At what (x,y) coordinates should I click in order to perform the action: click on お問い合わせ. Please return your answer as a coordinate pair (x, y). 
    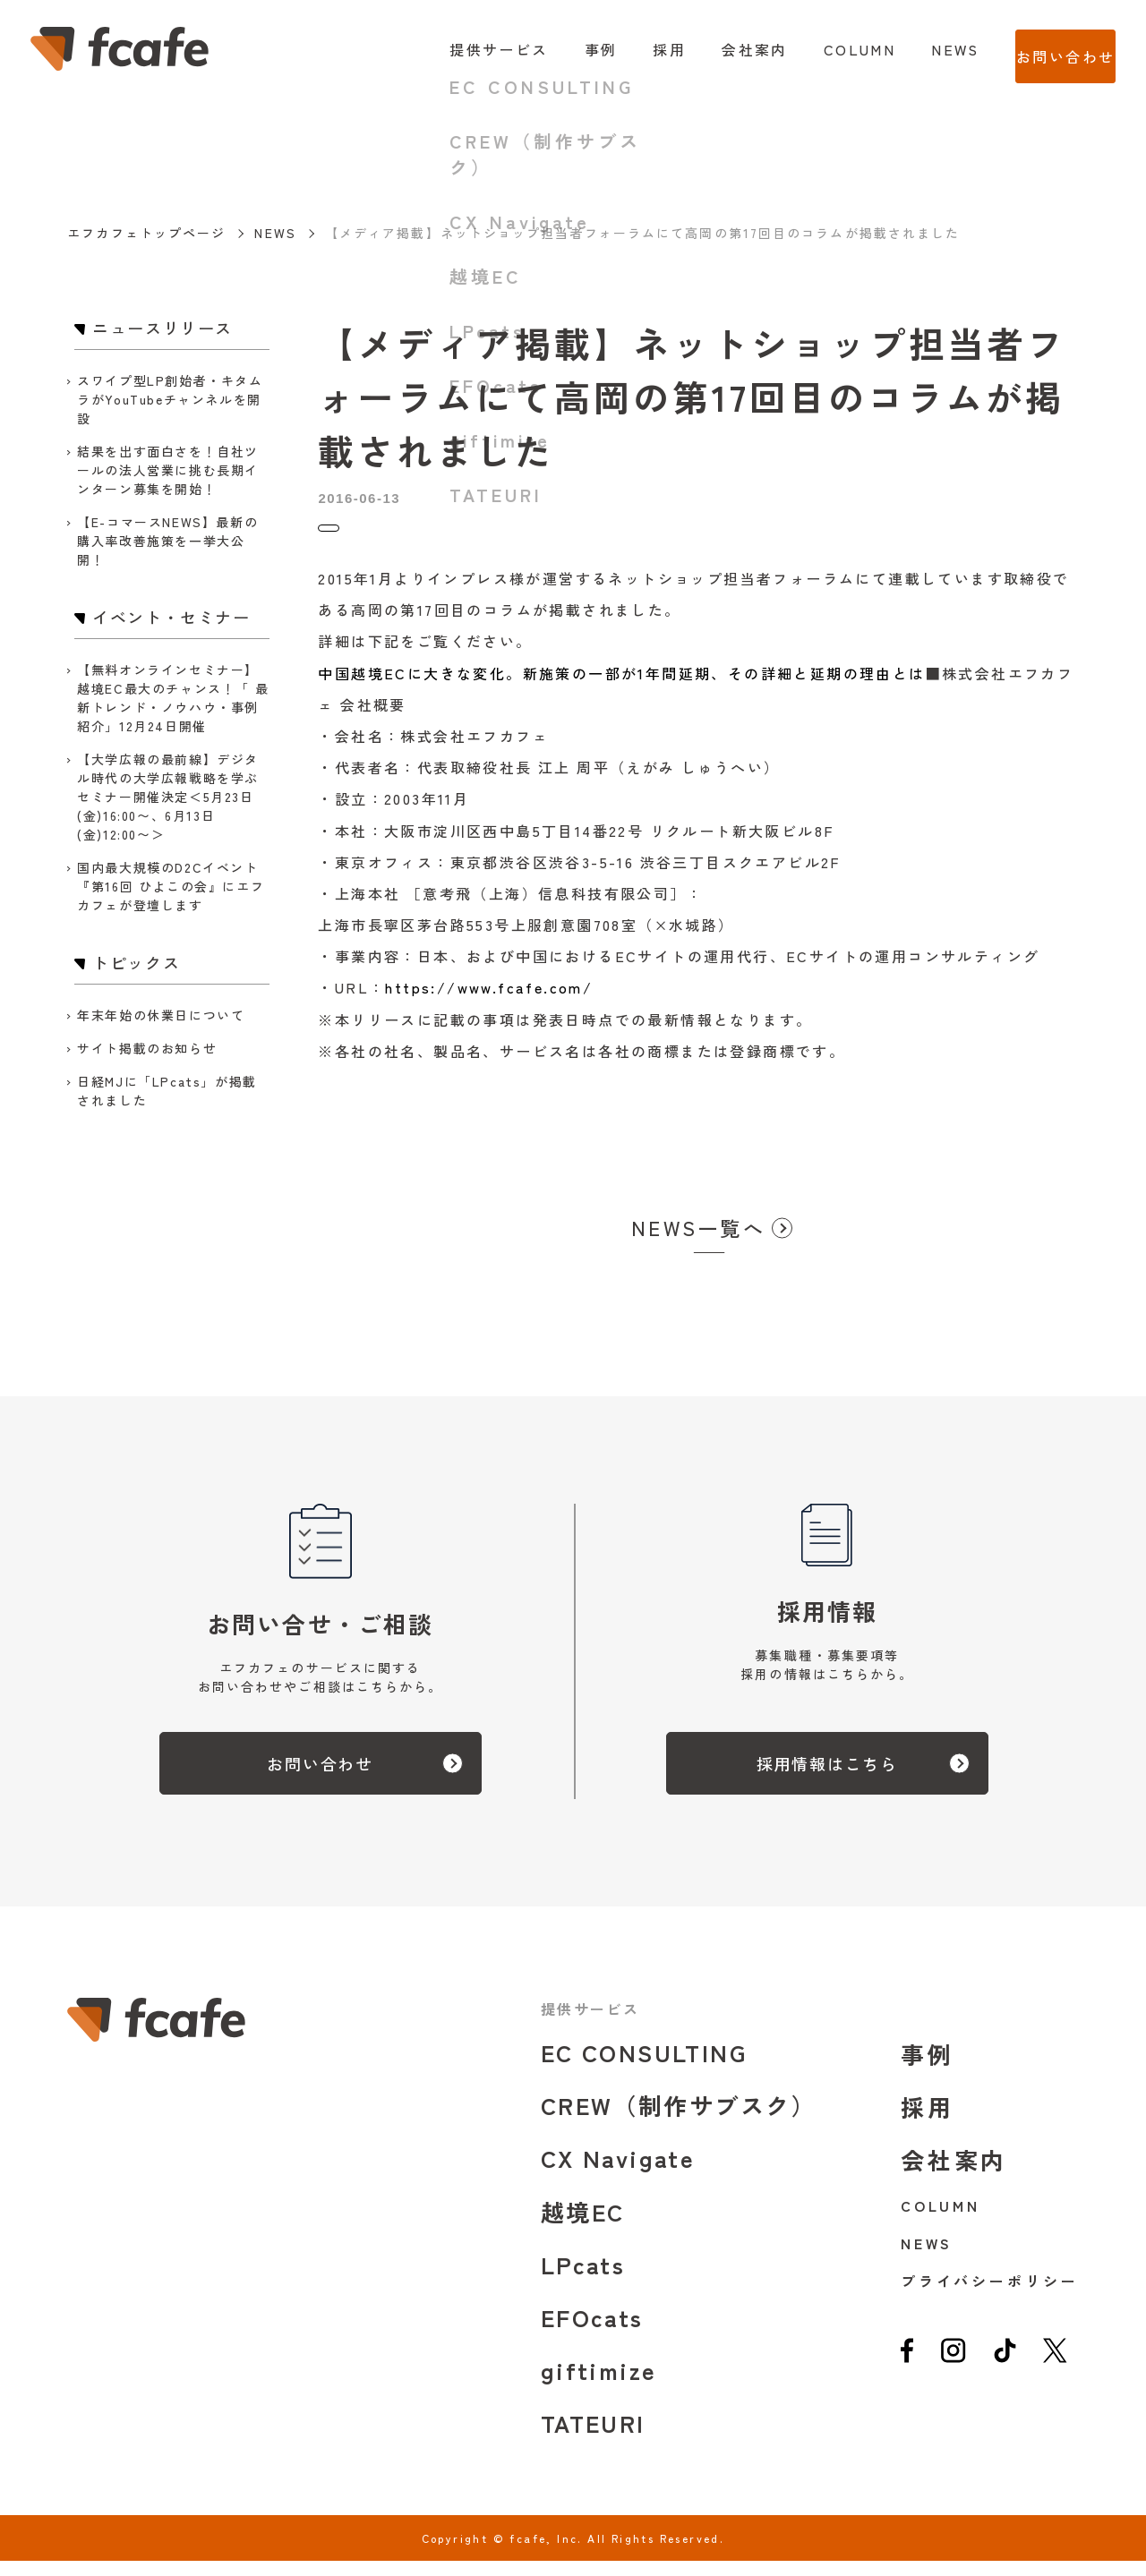
    Looking at the image, I should click on (1047, 49).